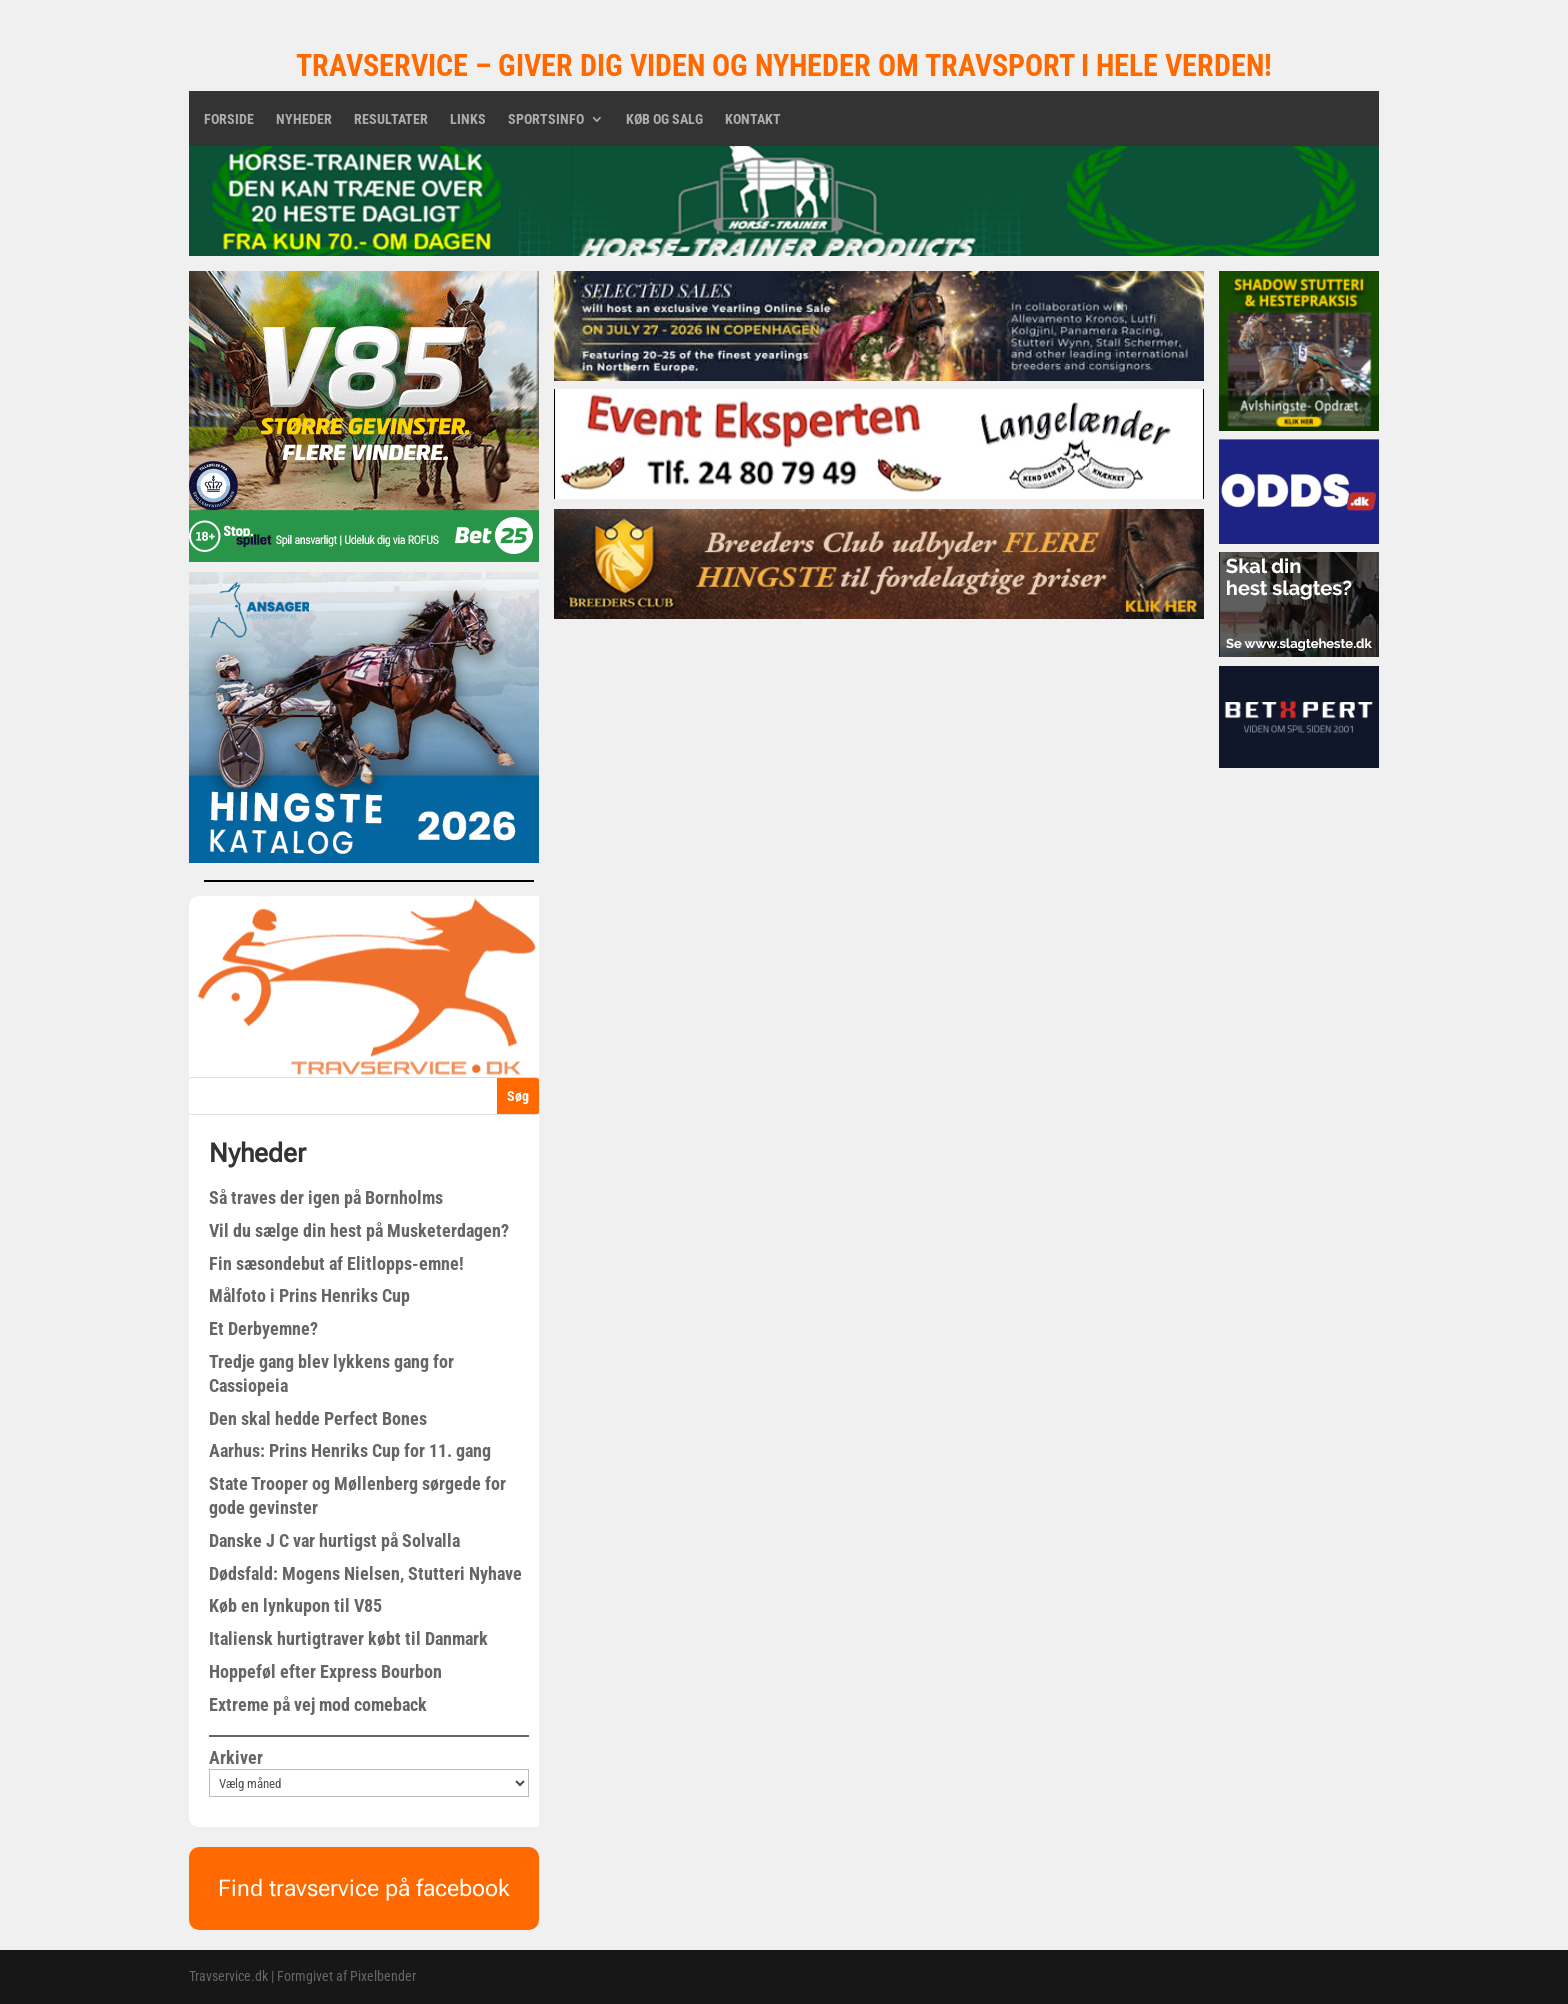  I want to click on Extreme på vej mod comeback, so click(318, 1704).